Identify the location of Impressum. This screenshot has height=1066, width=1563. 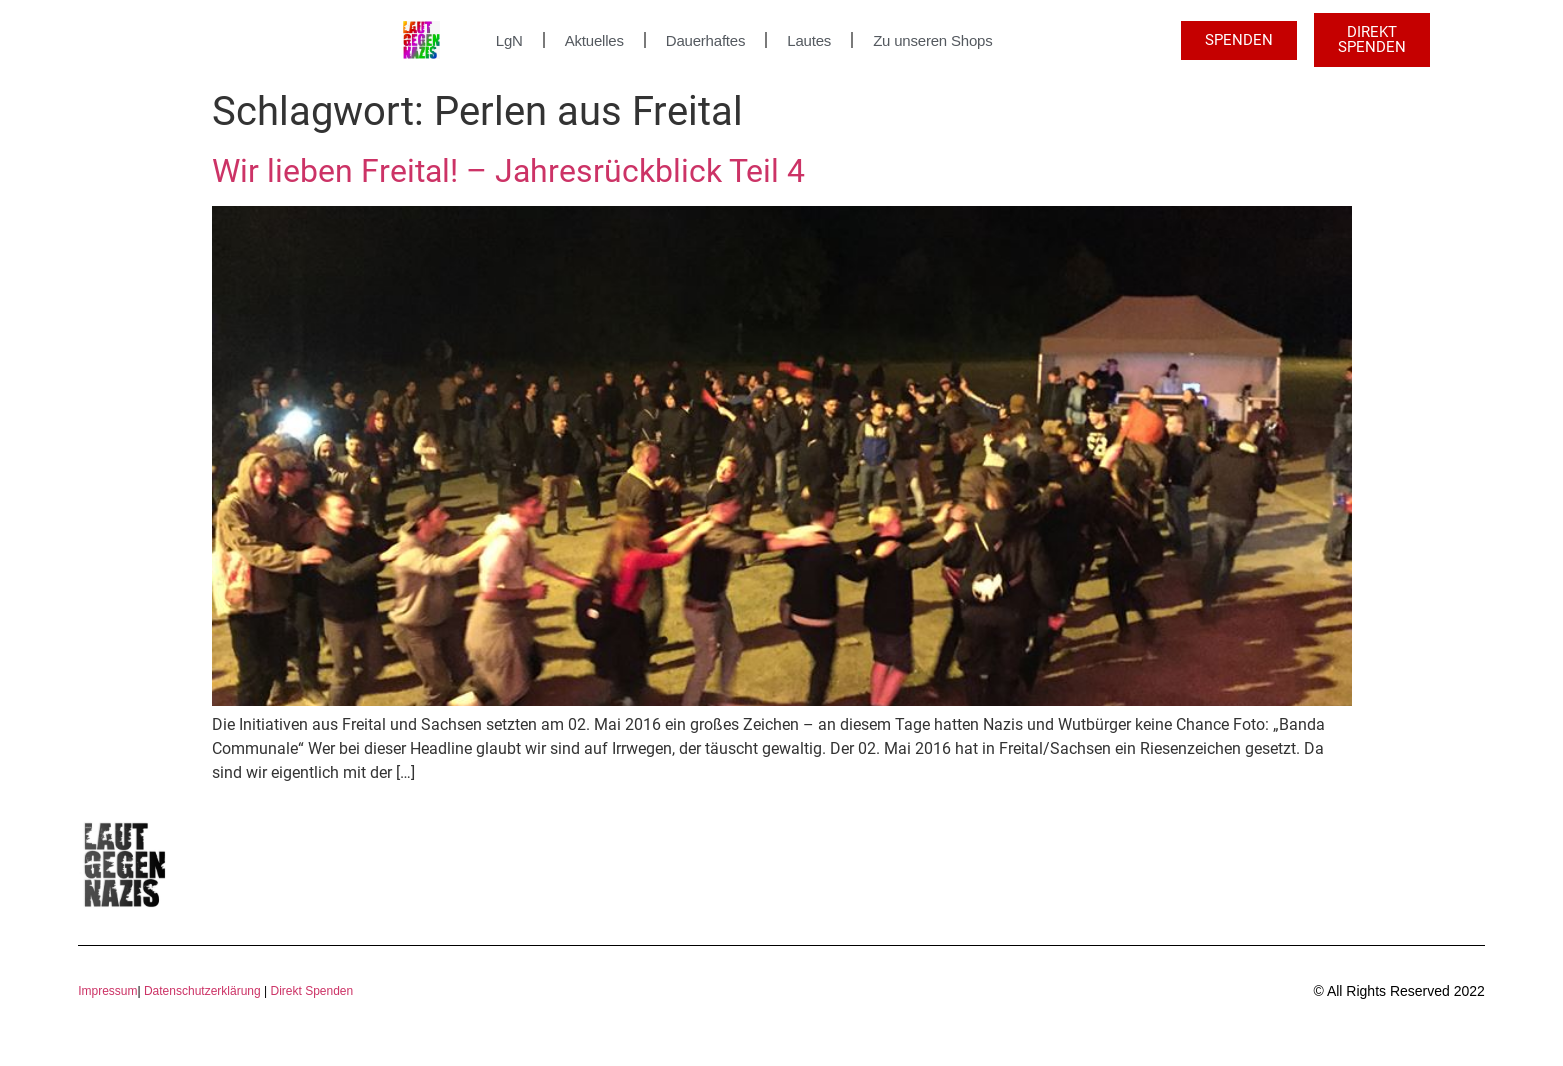
(107, 991).